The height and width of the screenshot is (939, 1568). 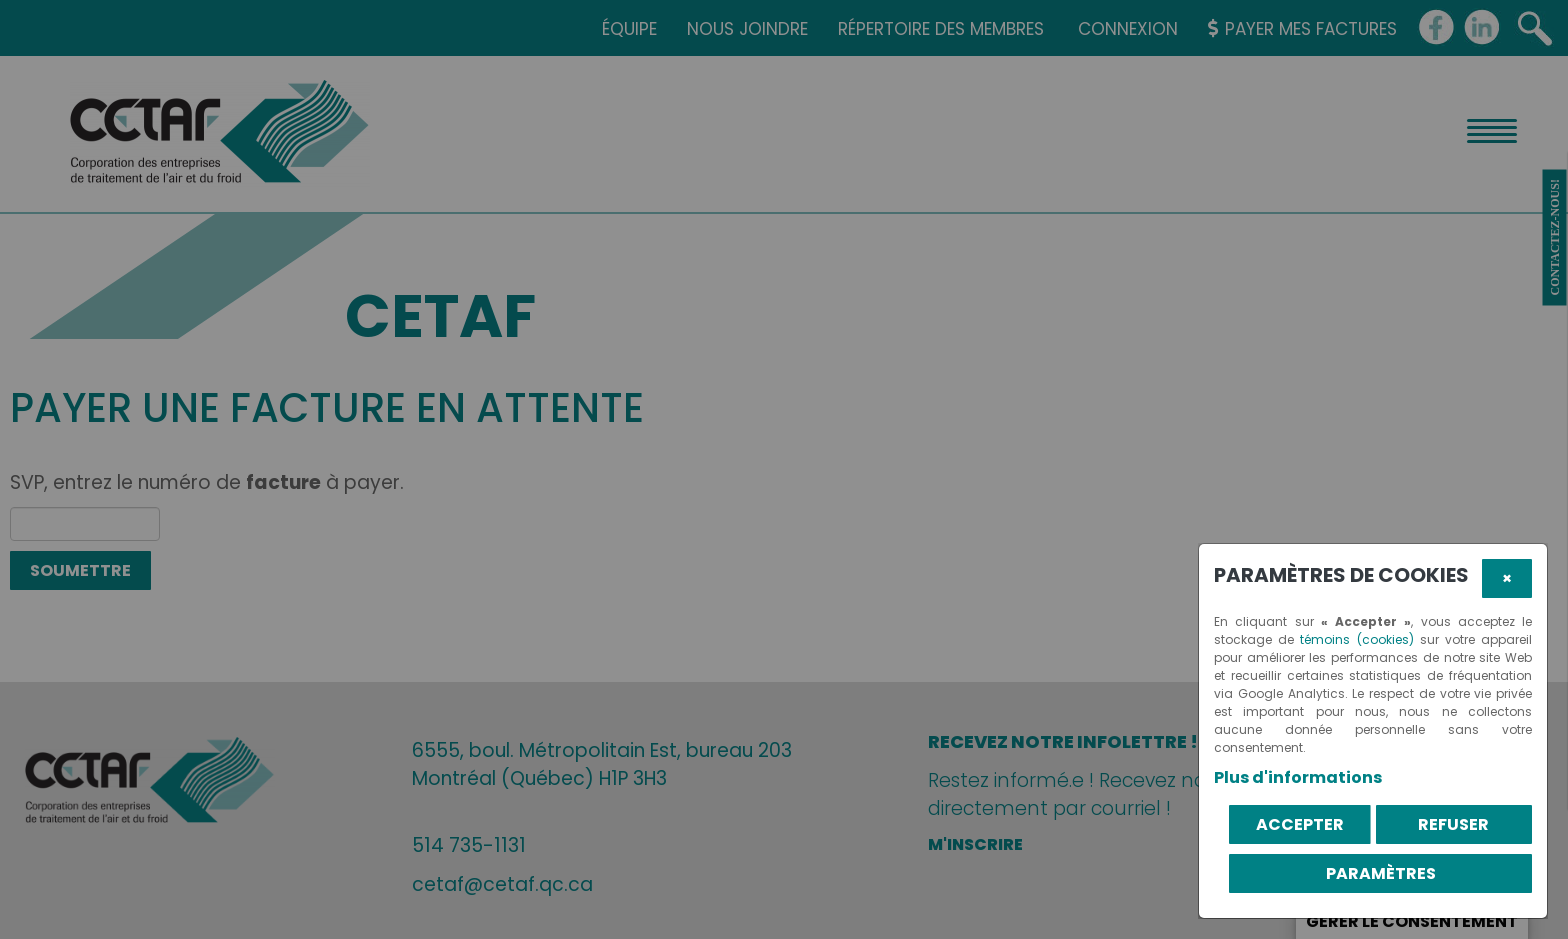 What do you see at coordinates (1298, 777) in the screenshot?
I see `Plus d'informations` at bounding box center [1298, 777].